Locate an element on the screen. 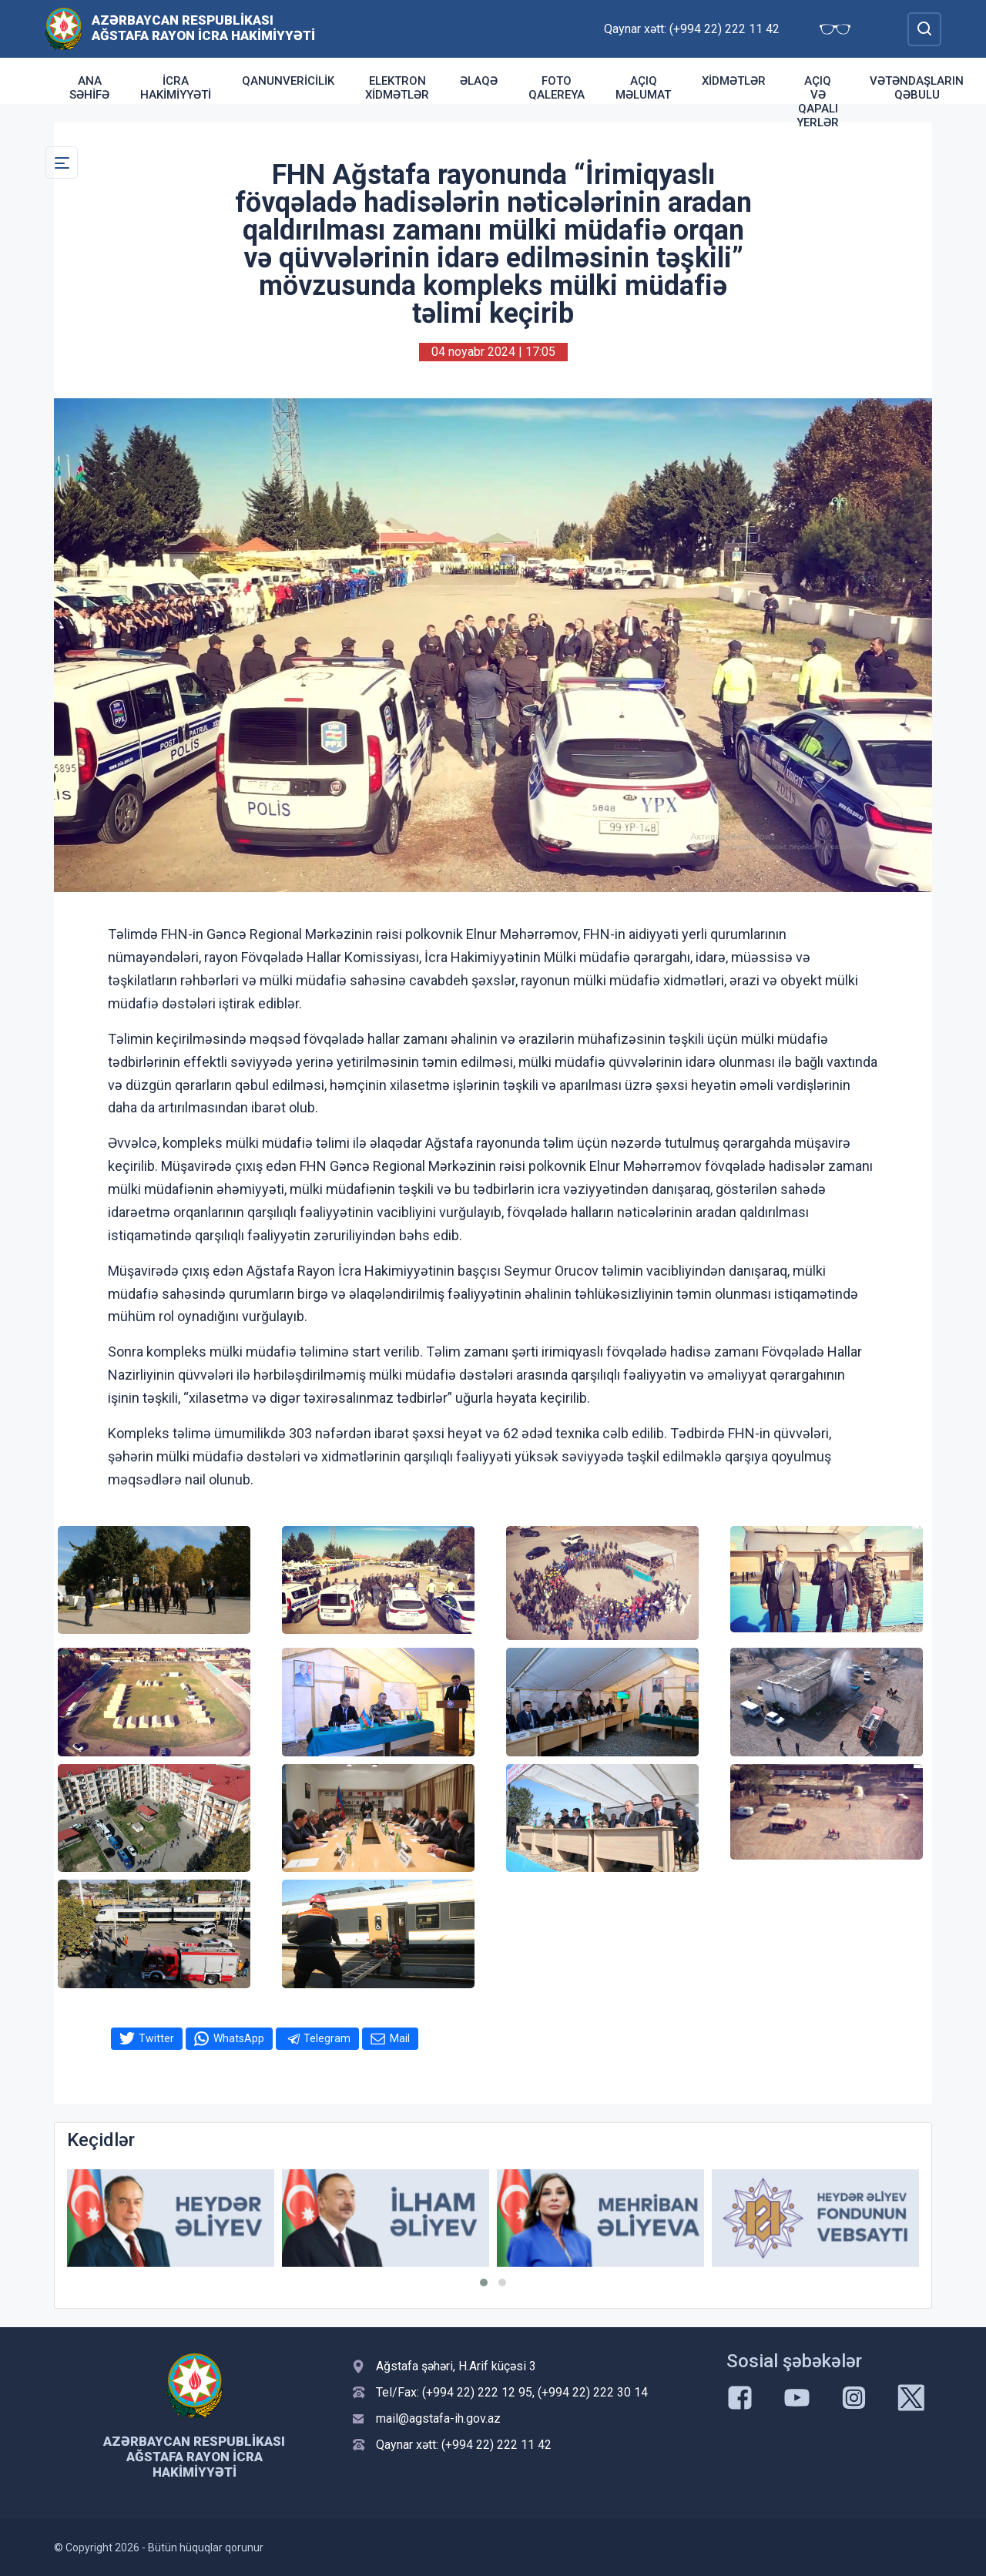  Ana səhifə is located at coordinates (89, 88).